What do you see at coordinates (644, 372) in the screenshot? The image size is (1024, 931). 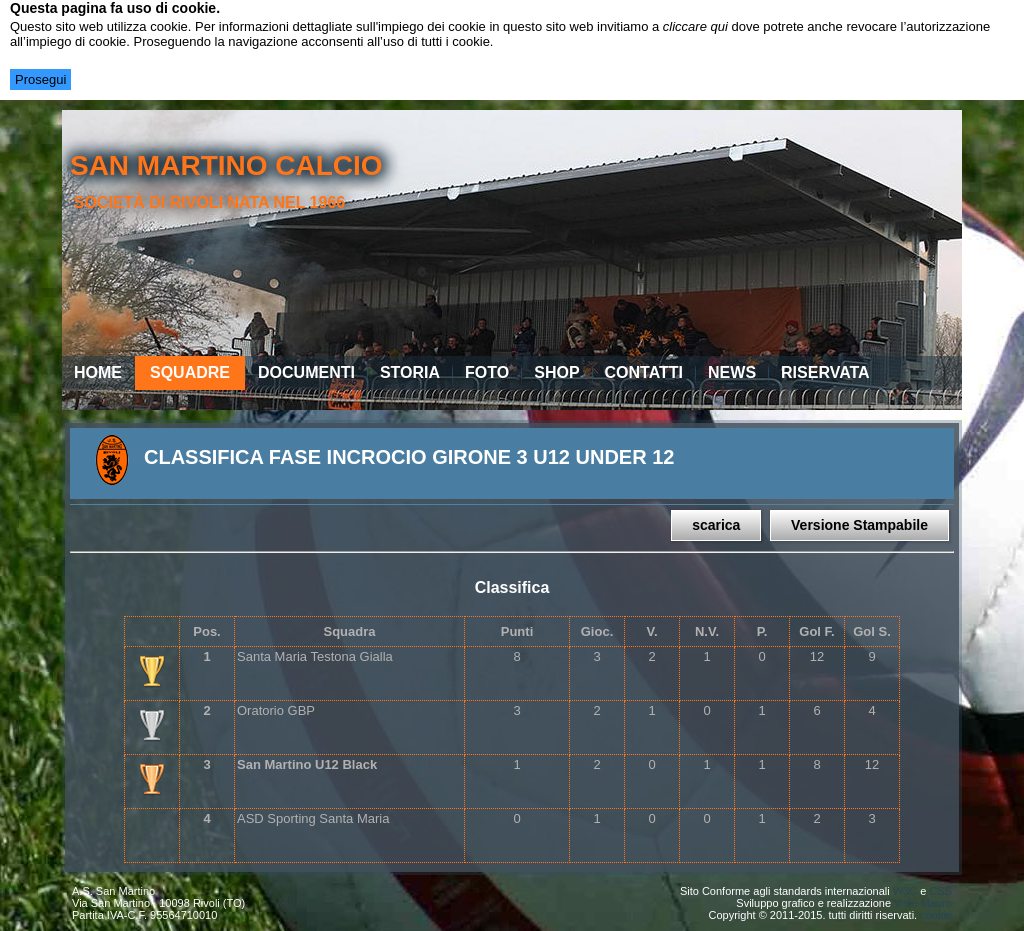 I see `Contatti` at bounding box center [644, 372].